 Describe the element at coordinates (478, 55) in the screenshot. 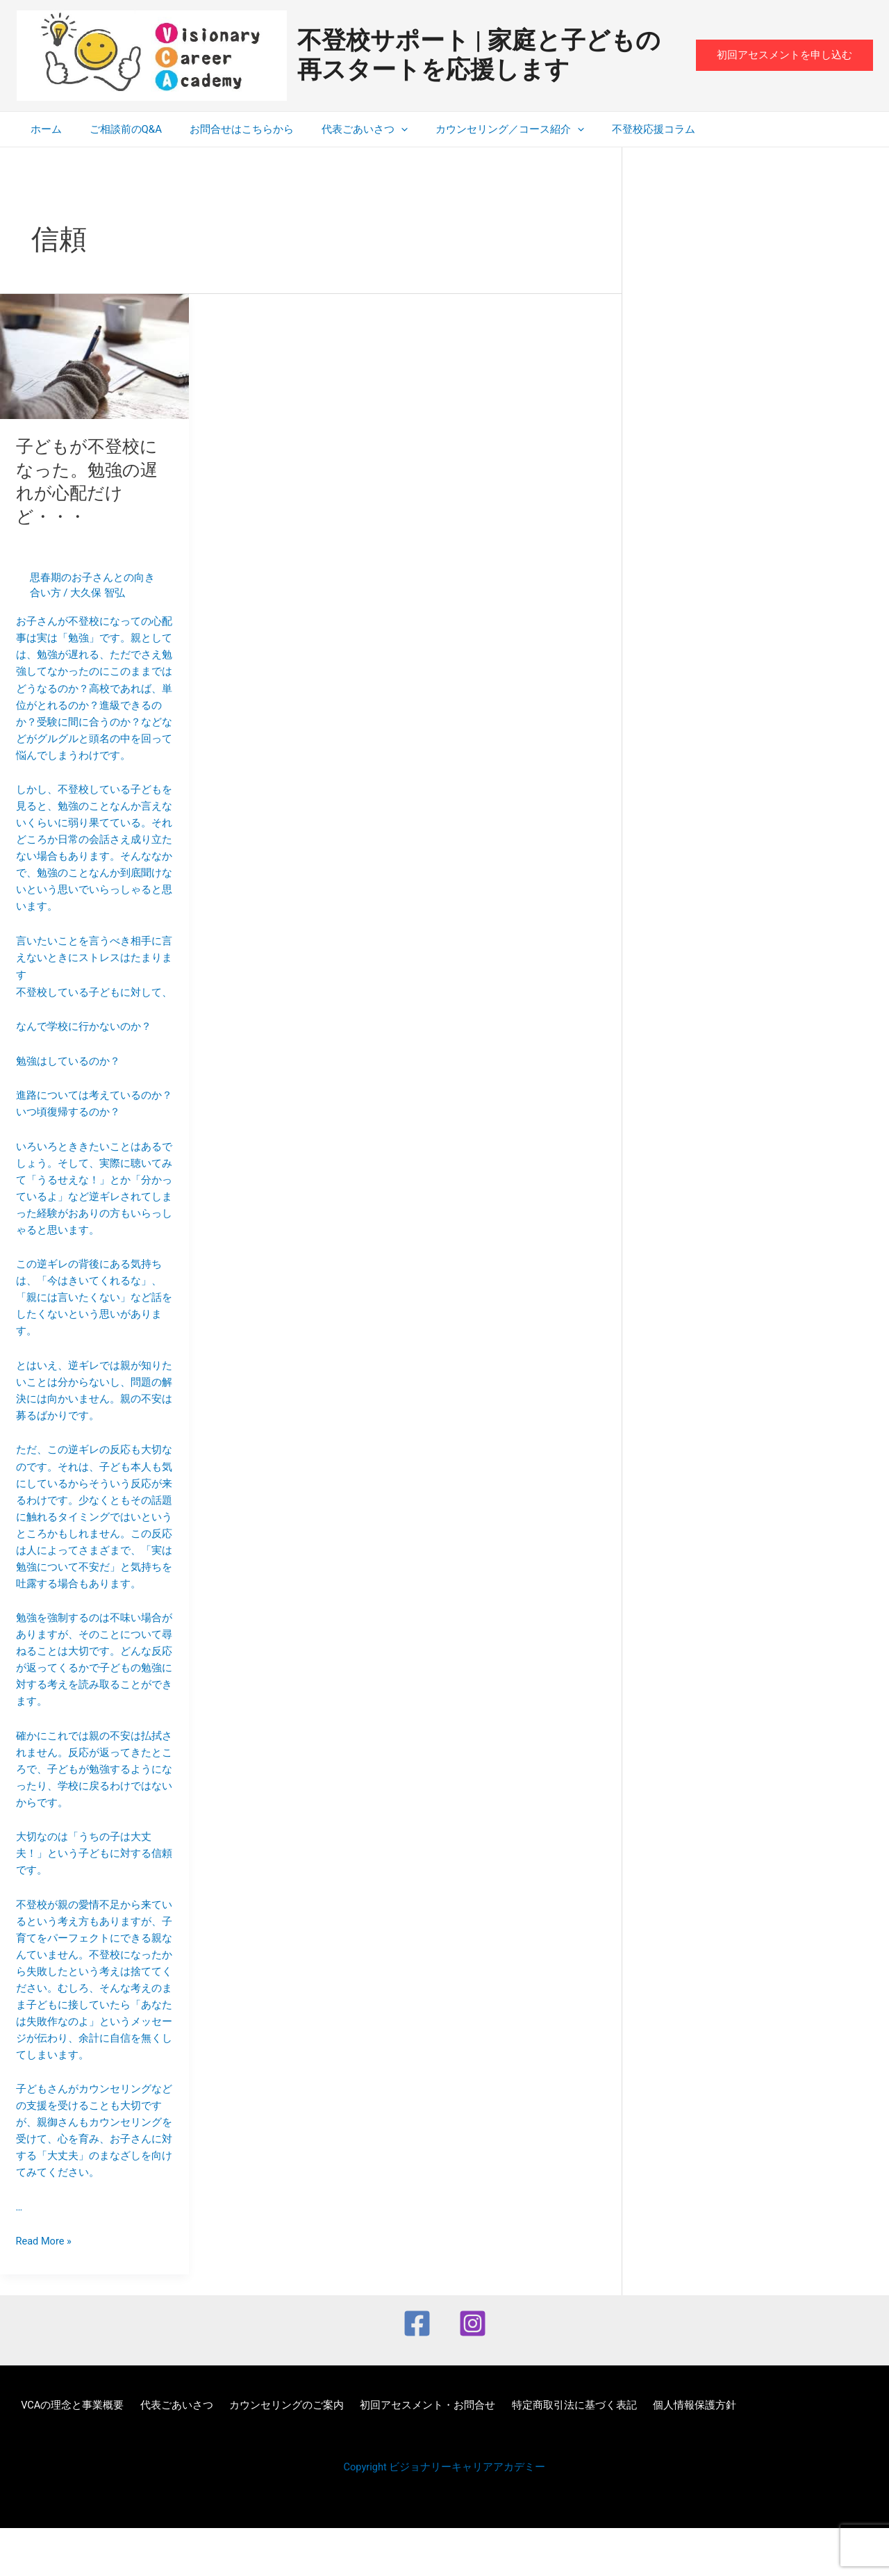

I see `不登校サポート | 家庭と子どもの再スタートを応援します` at that location.